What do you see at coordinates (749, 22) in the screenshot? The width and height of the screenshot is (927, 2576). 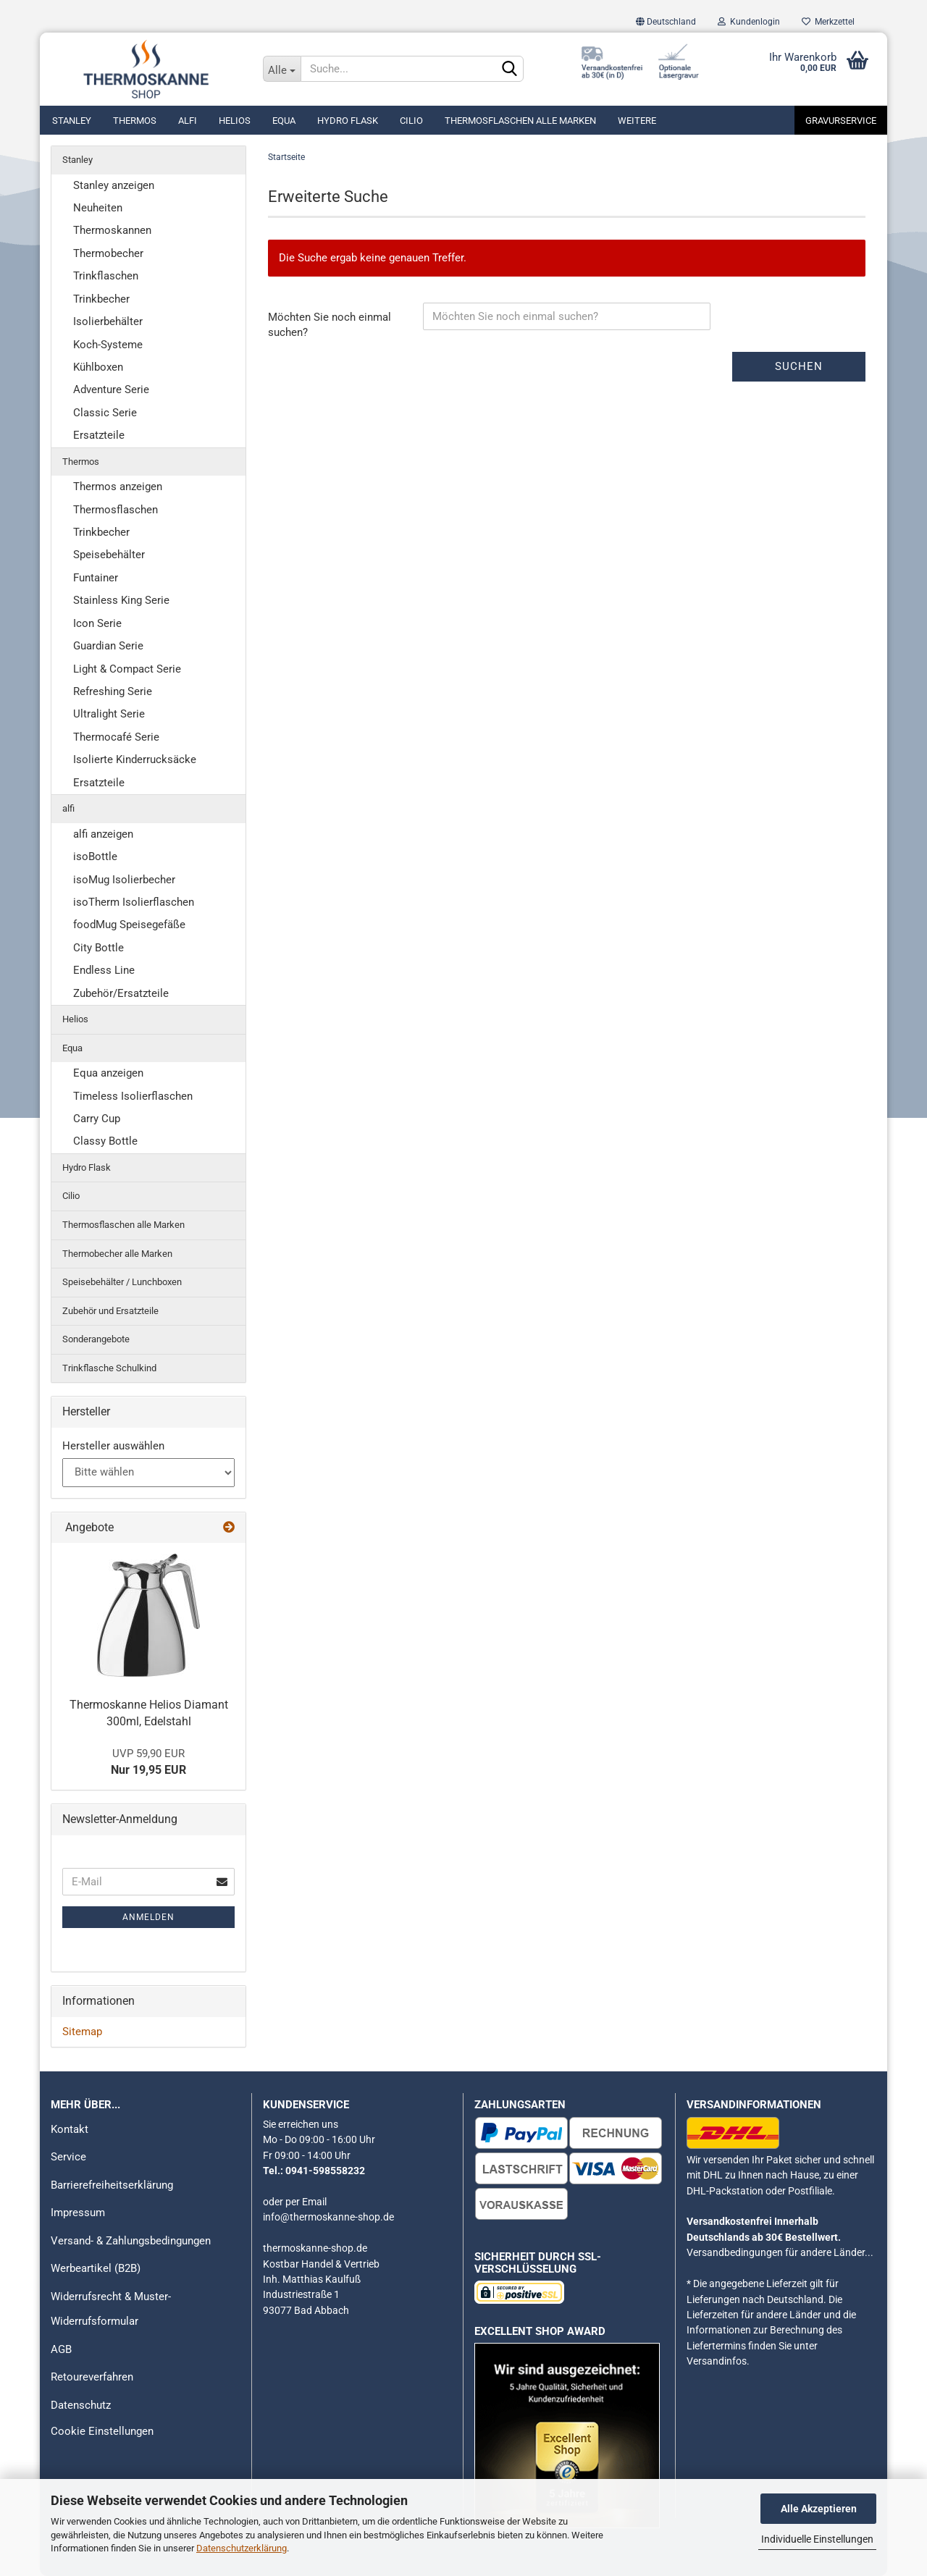 I see `Kundenlogin` at bounding box center [749, 22].